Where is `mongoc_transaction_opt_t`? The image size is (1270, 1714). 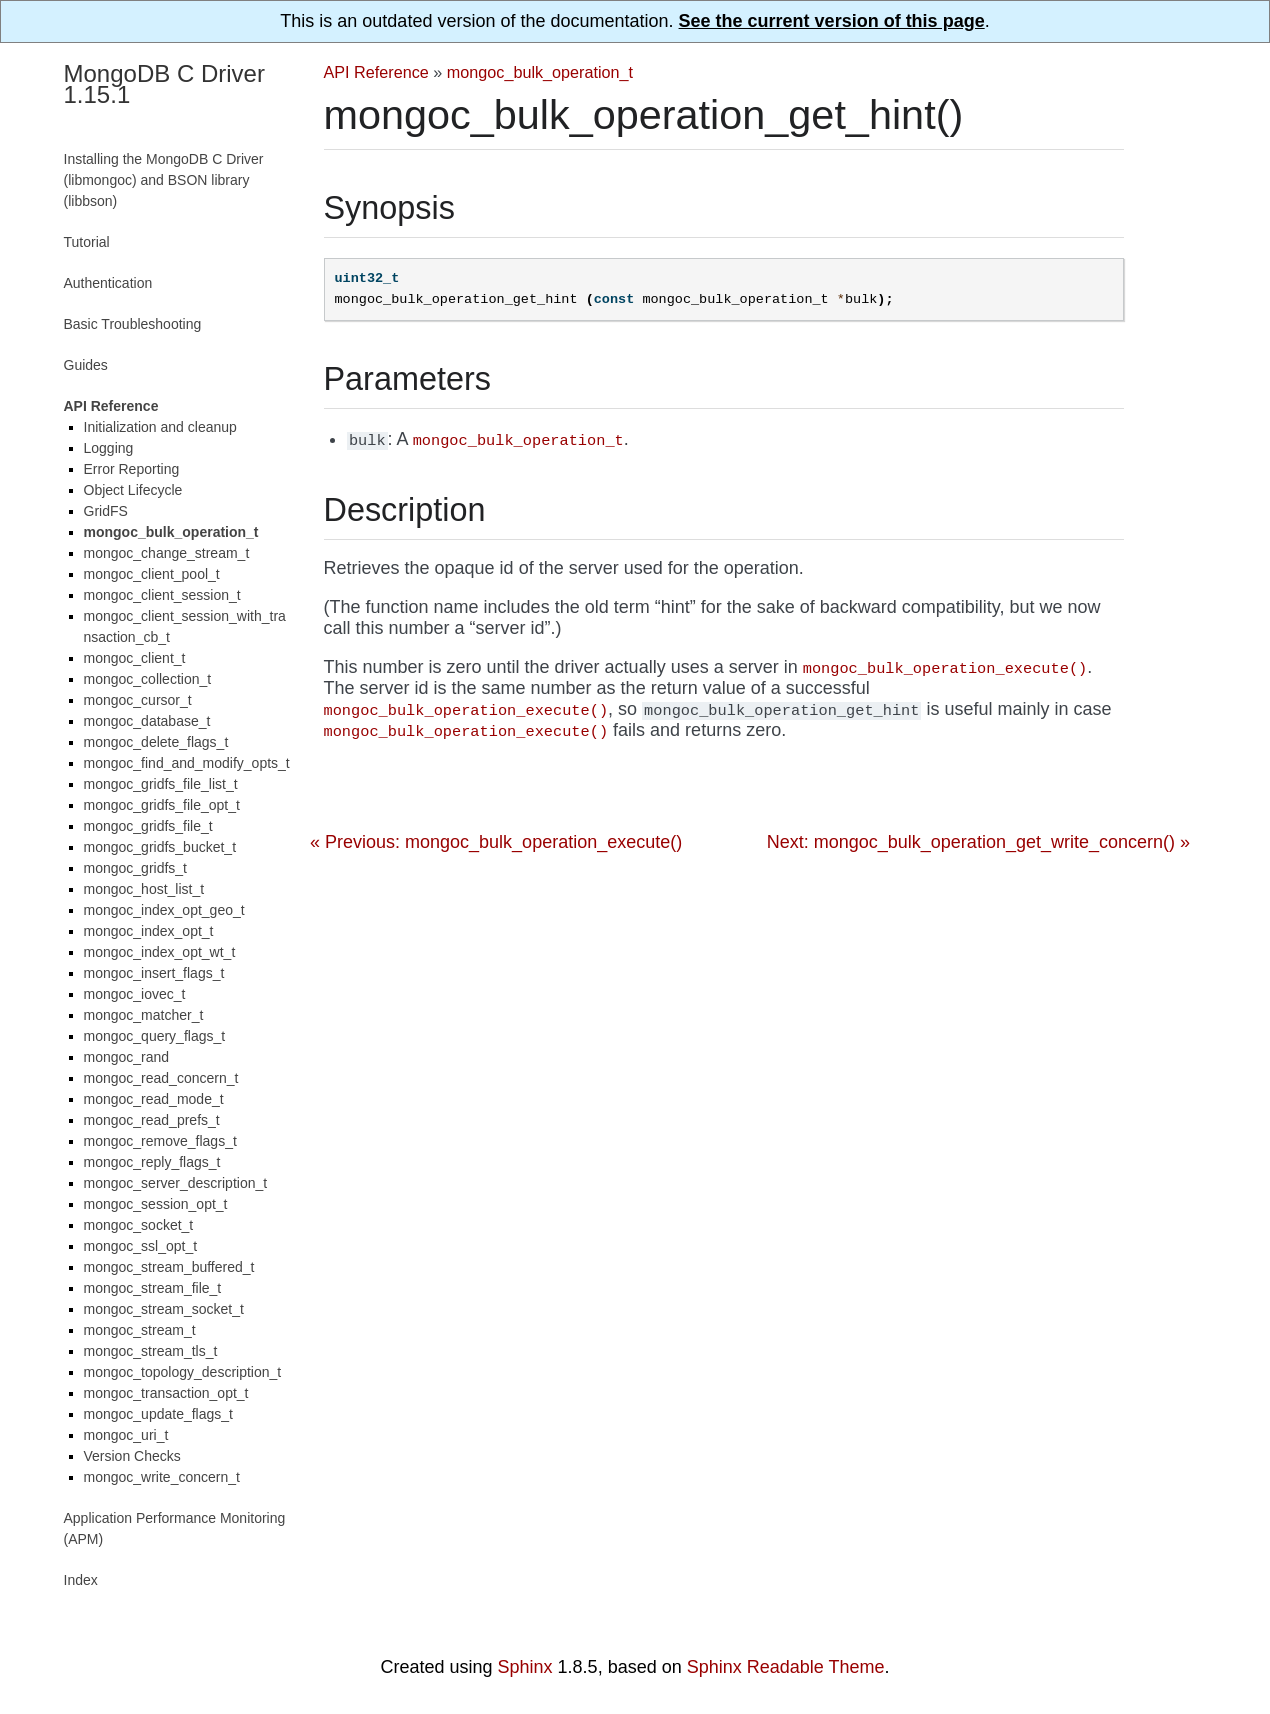 mongoc_transaction_opt_t is located at coordinates (166, 1393).